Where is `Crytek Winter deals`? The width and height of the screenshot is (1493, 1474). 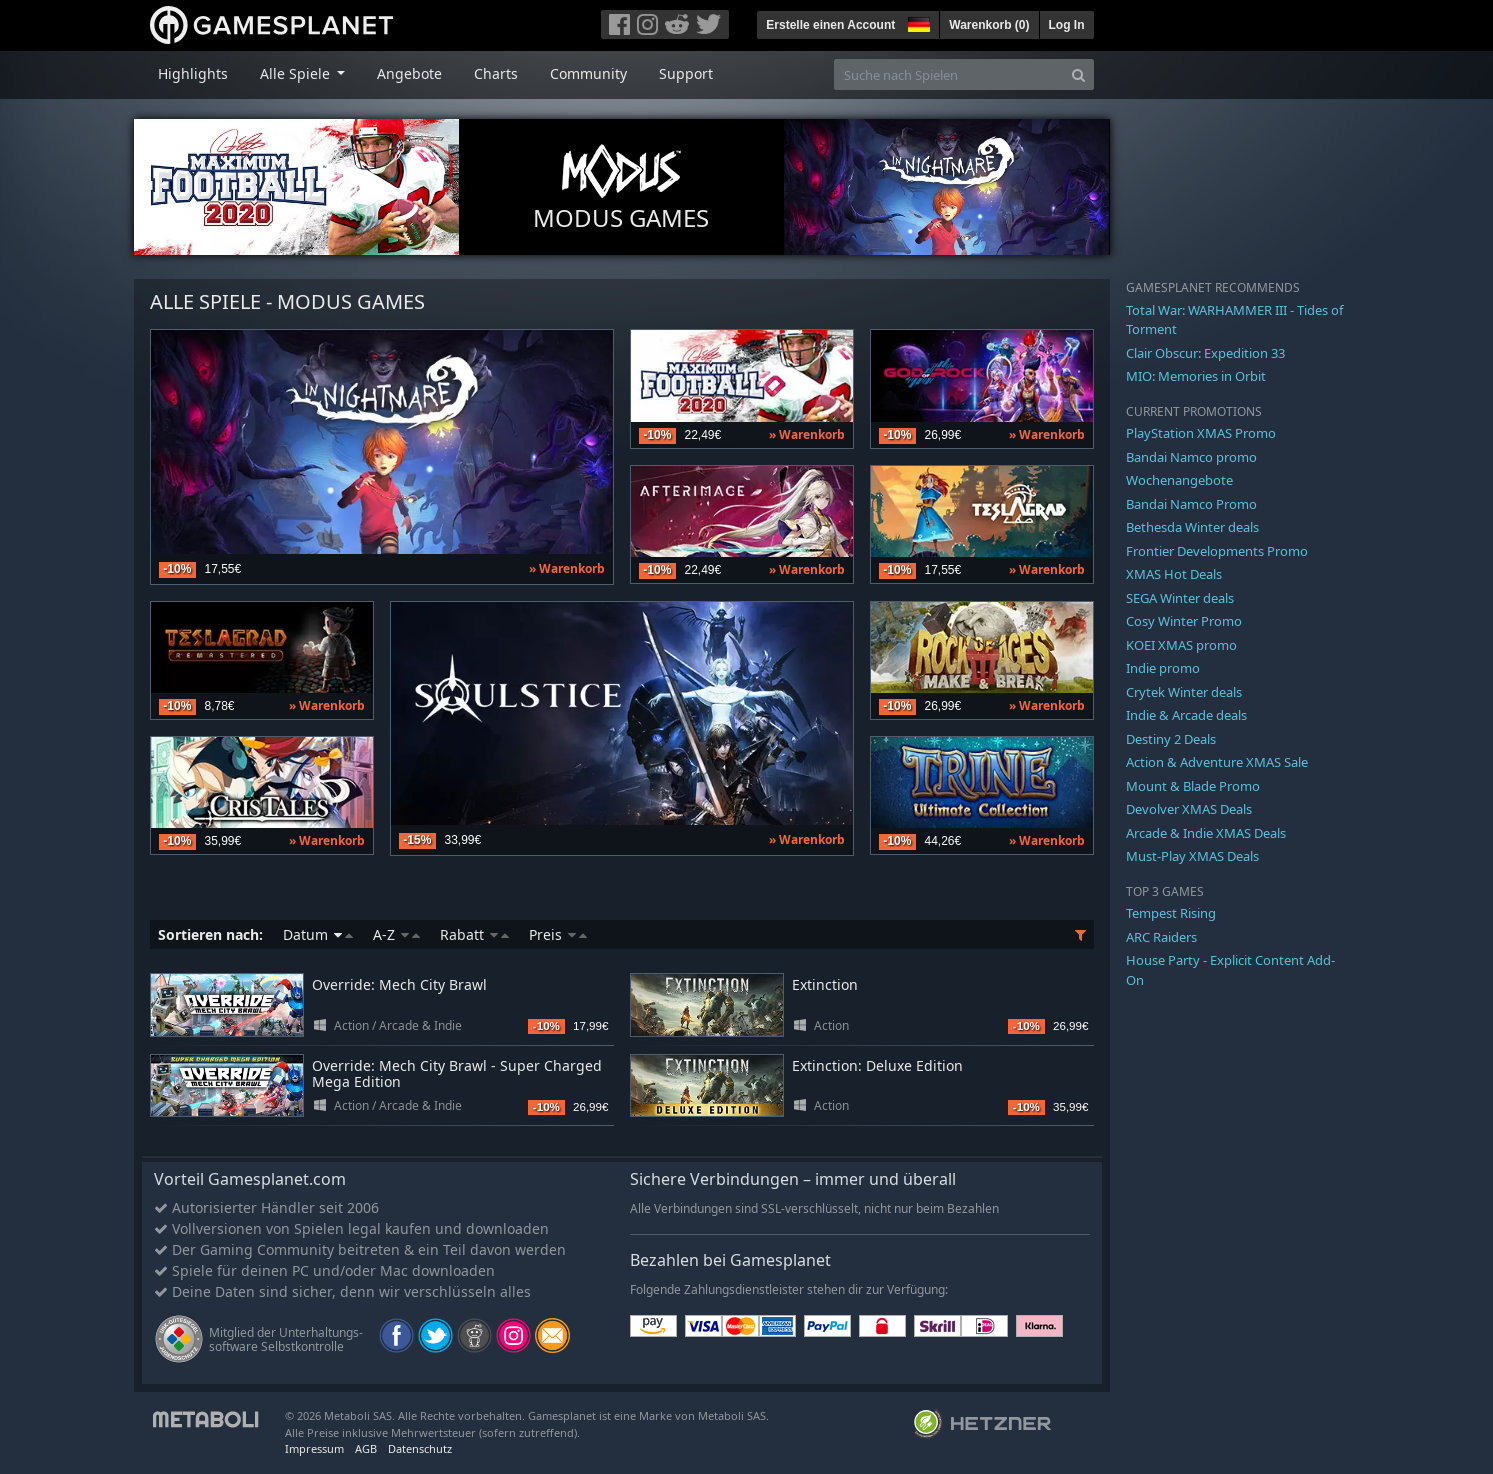
Crytek Winter deals is located at coordinates (1184, 692).